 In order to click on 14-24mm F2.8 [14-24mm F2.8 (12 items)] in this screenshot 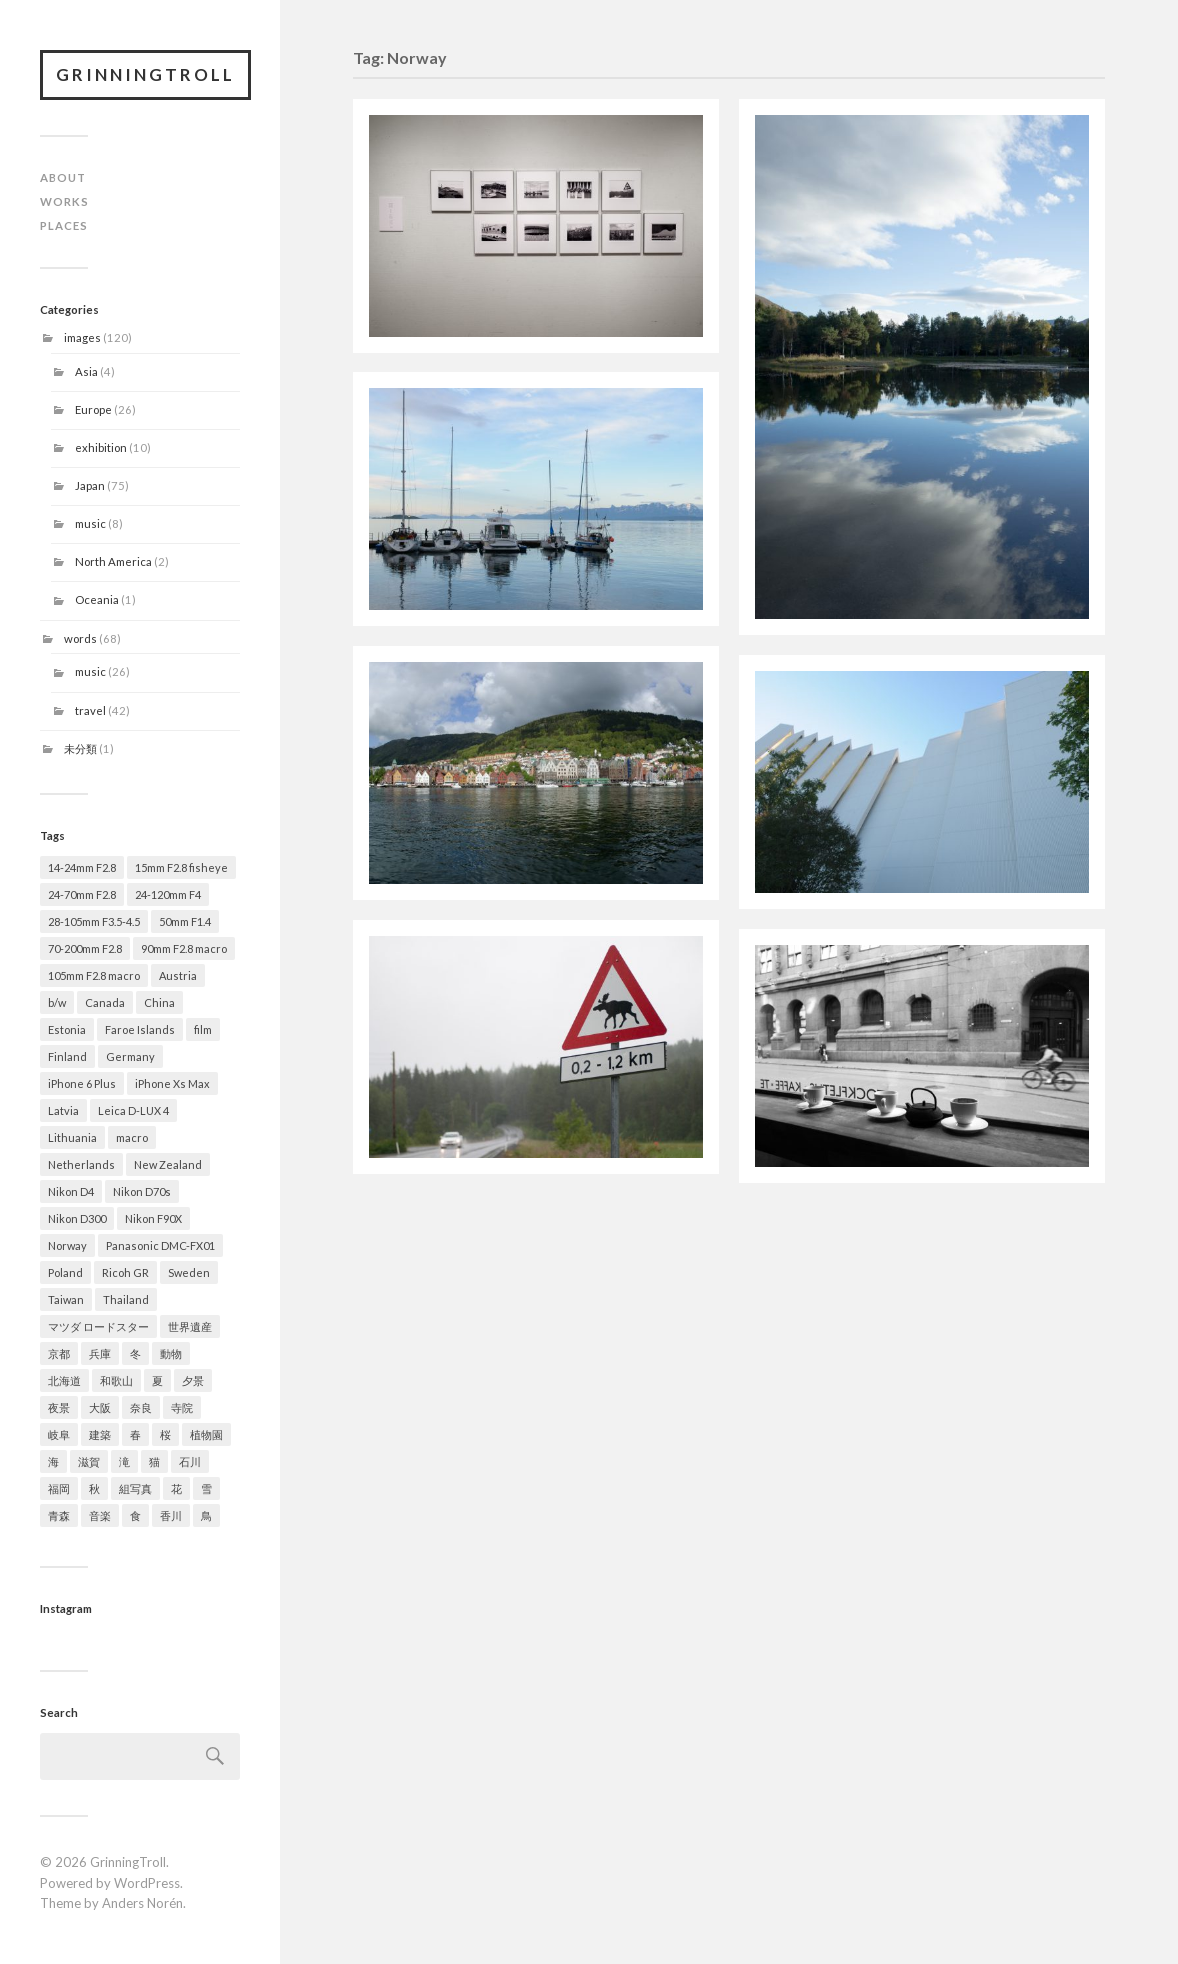, I will do `click(82, 867)`.